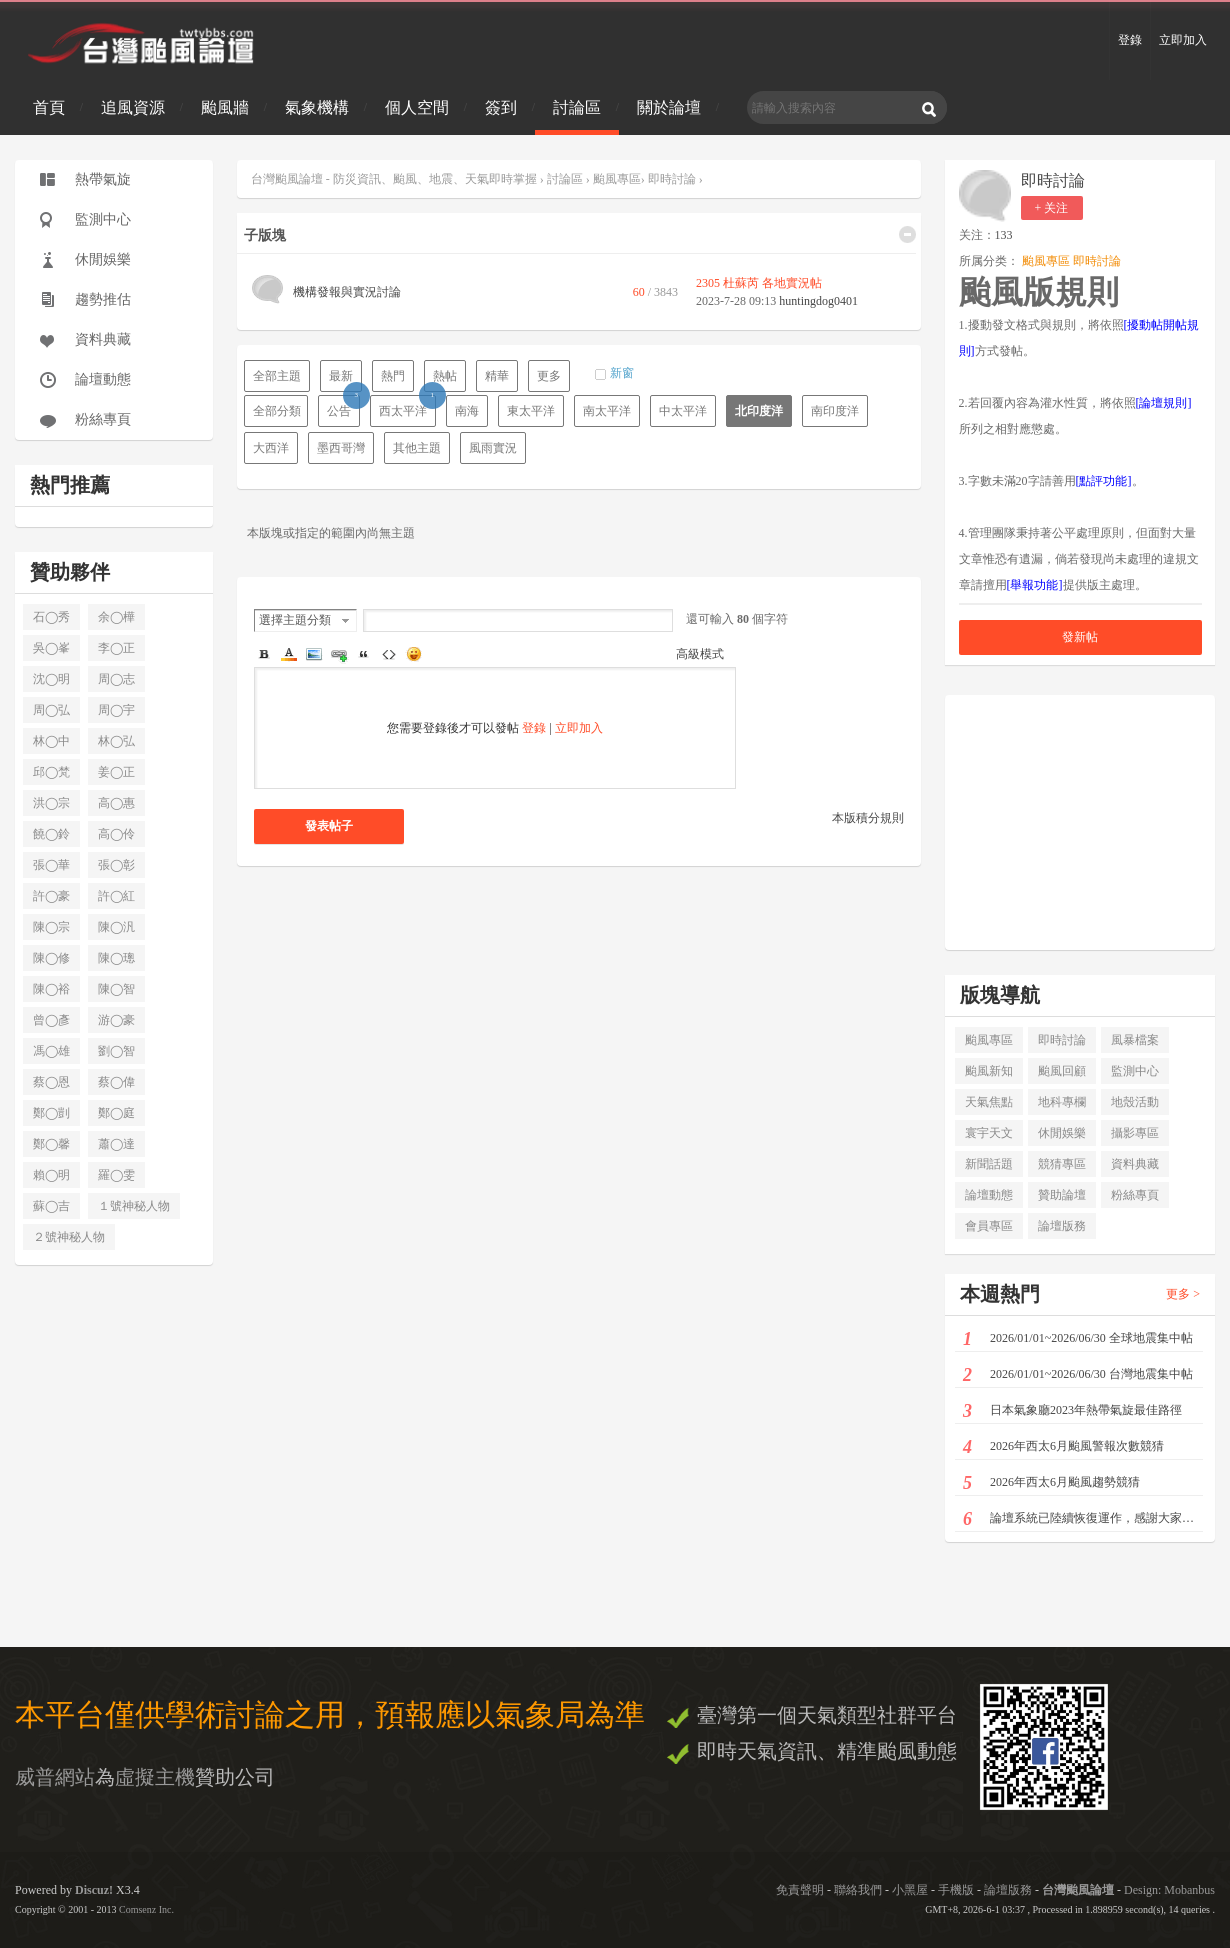 This screenshot has width=1230, height=1948. Describe the element at coordinates (858, 1890) in the screenshot. I see `聯絡我們` at that location.